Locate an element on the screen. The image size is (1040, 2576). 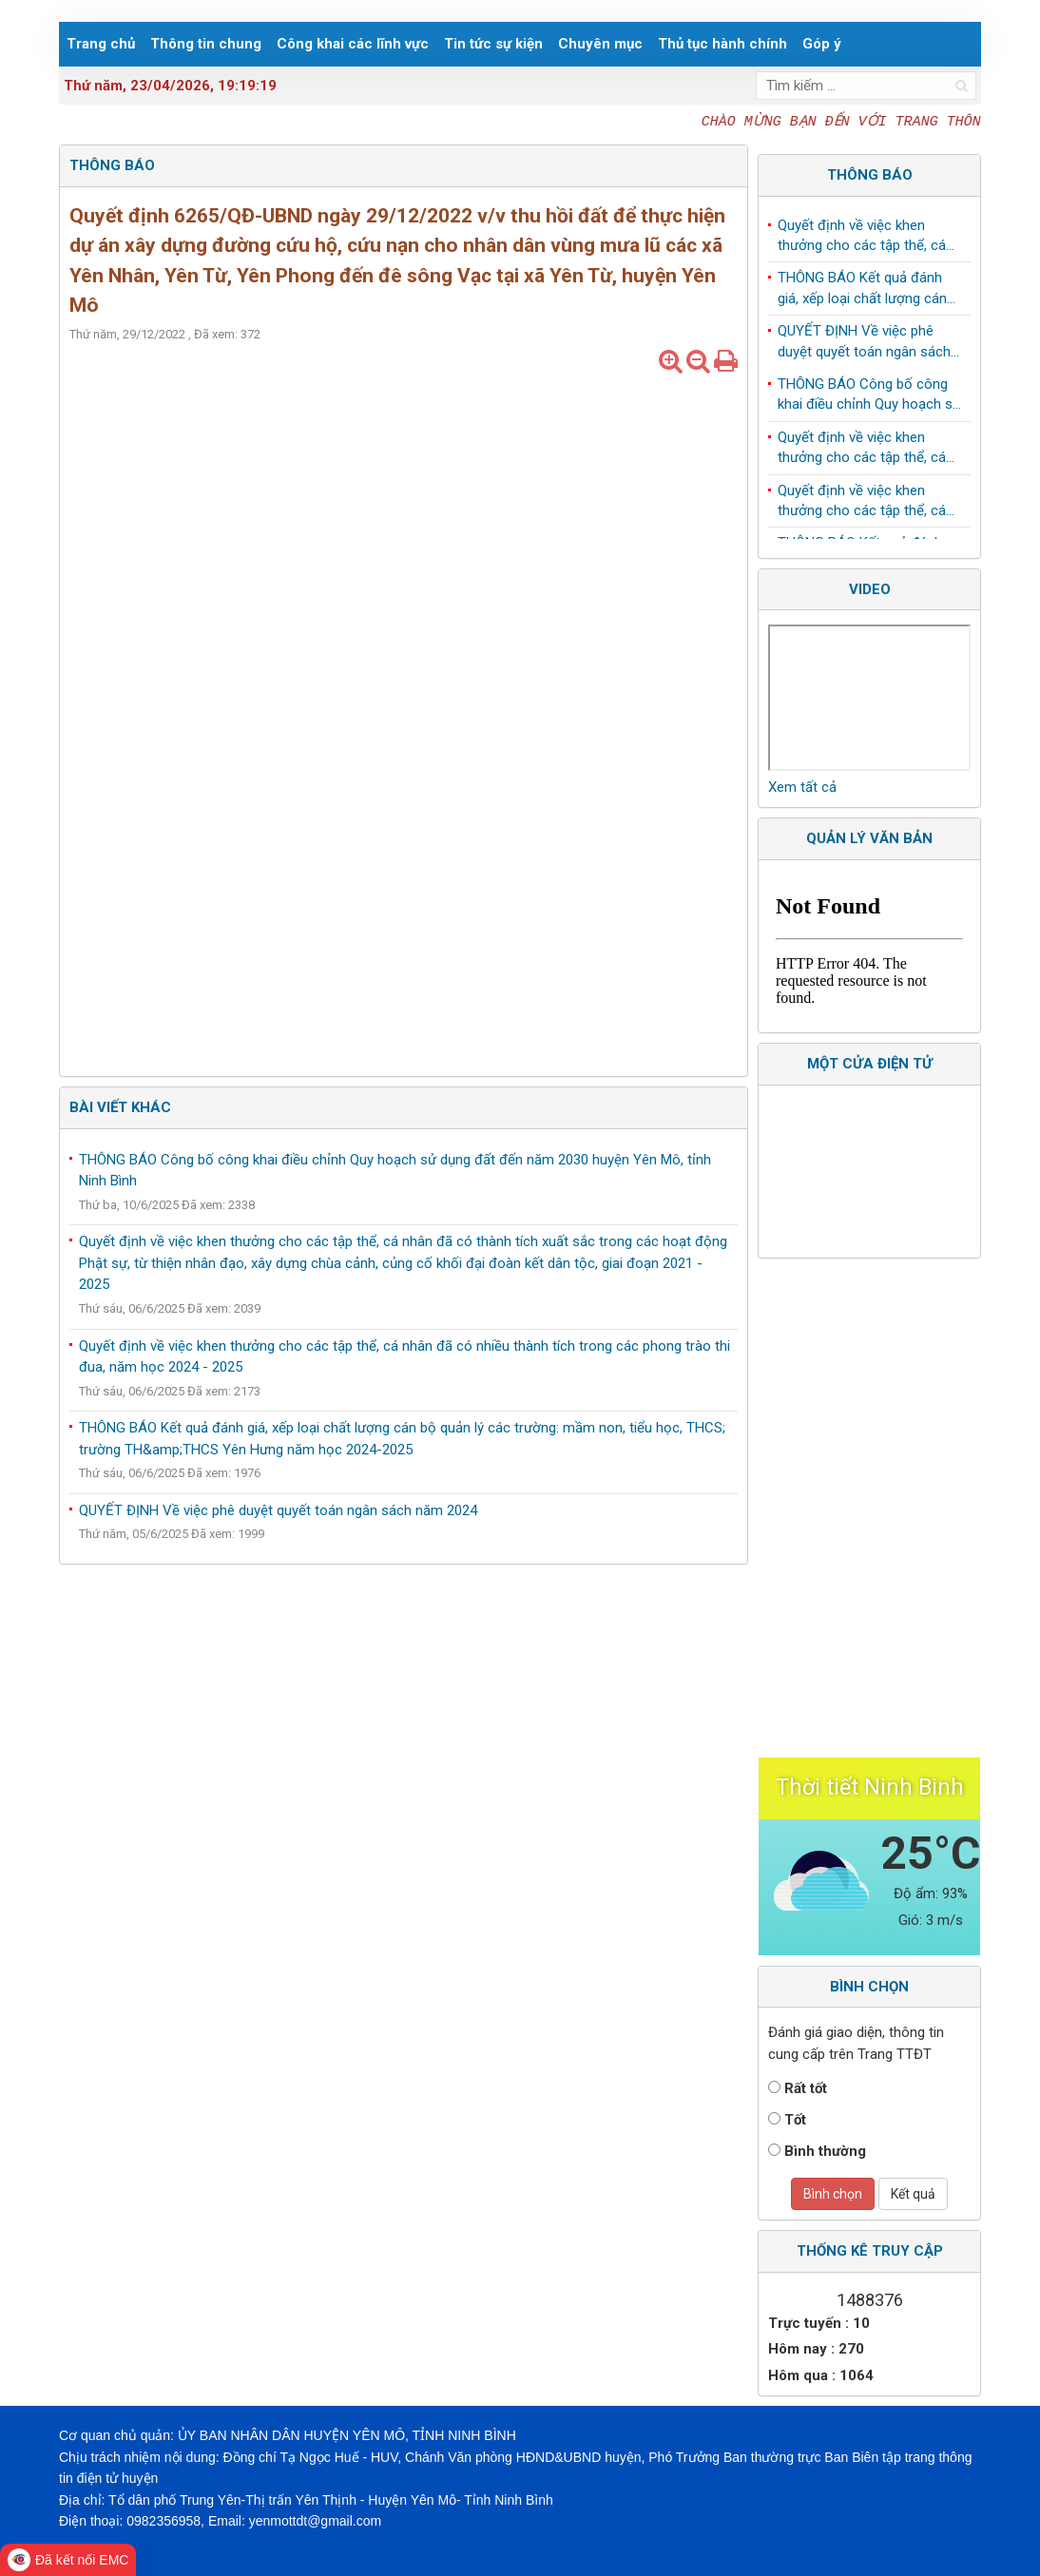
Kết quả is located at coordinates (913, 2193).